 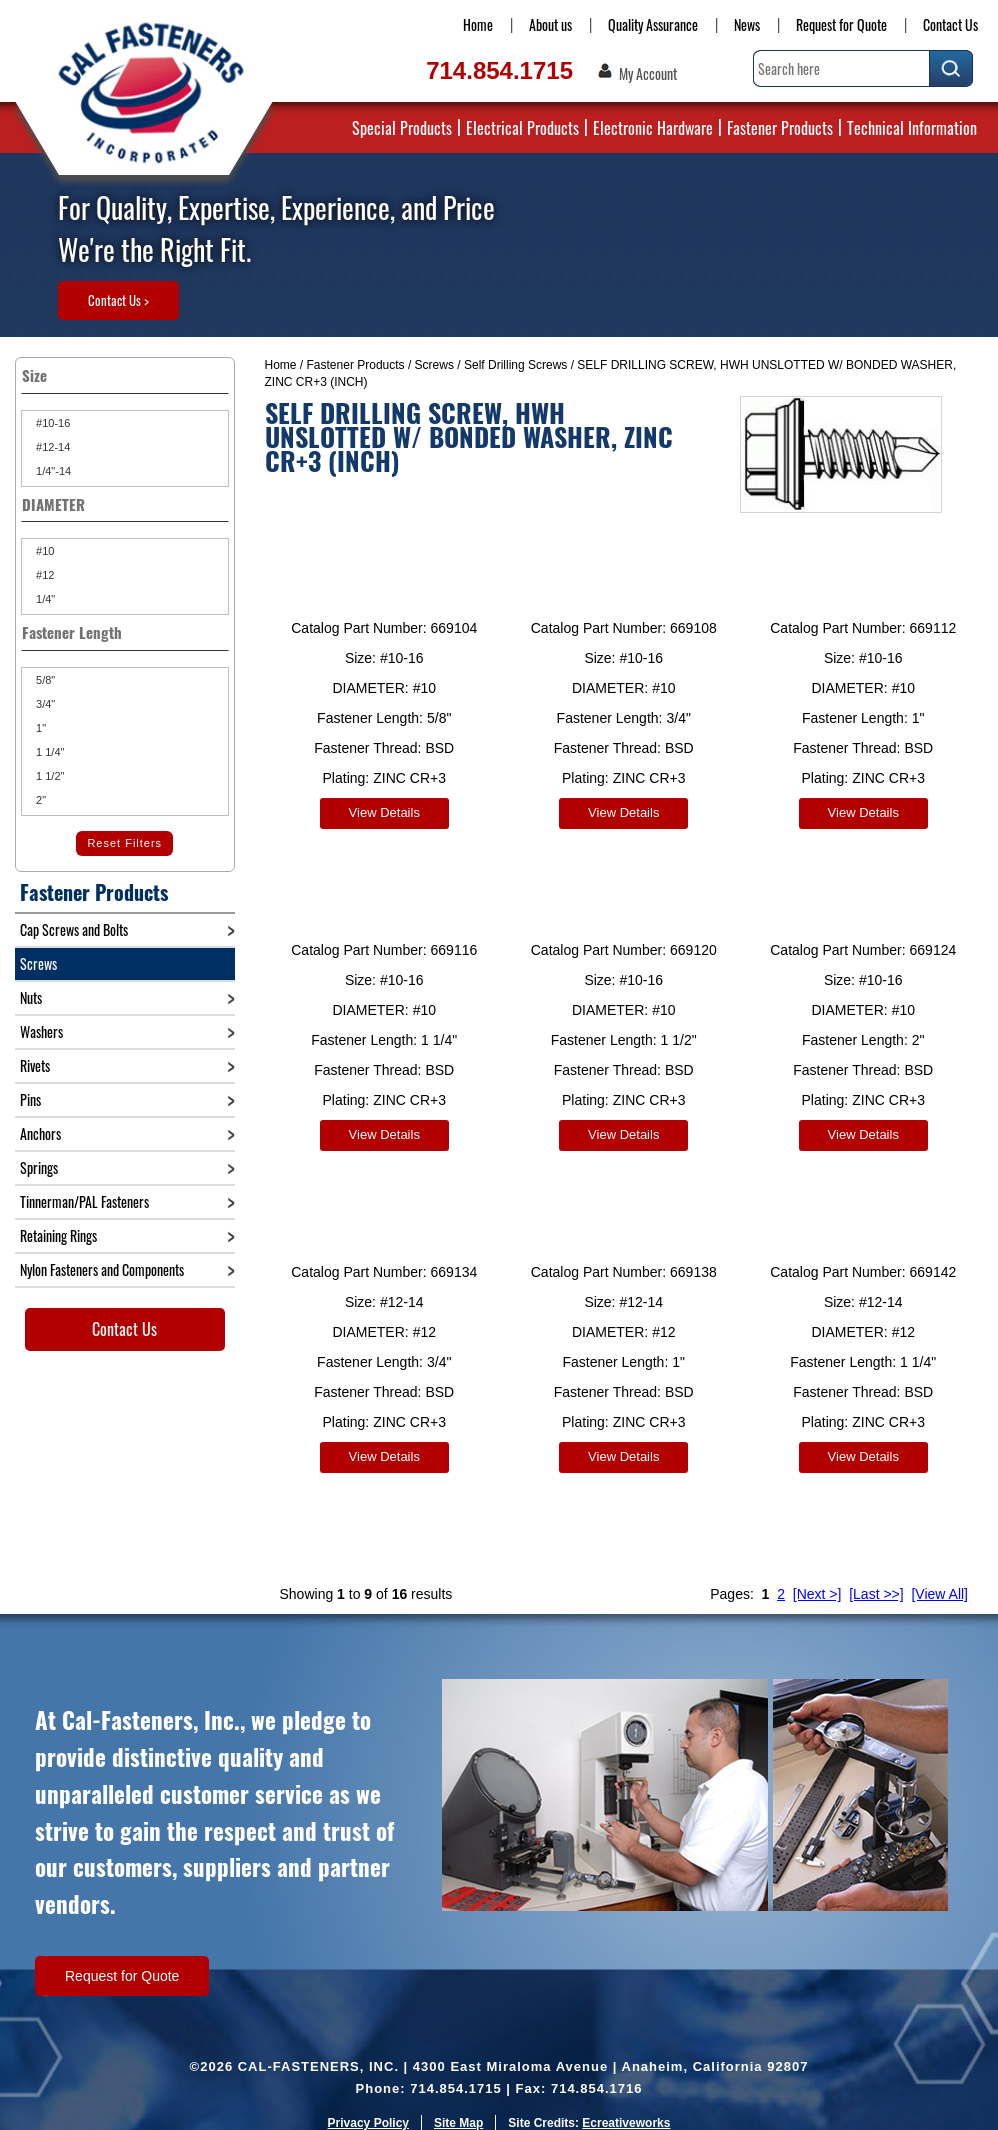 What do you see at coordinates (44, 704) in the screenshot?
I see `3/4"` at bounding box center [44, 704].